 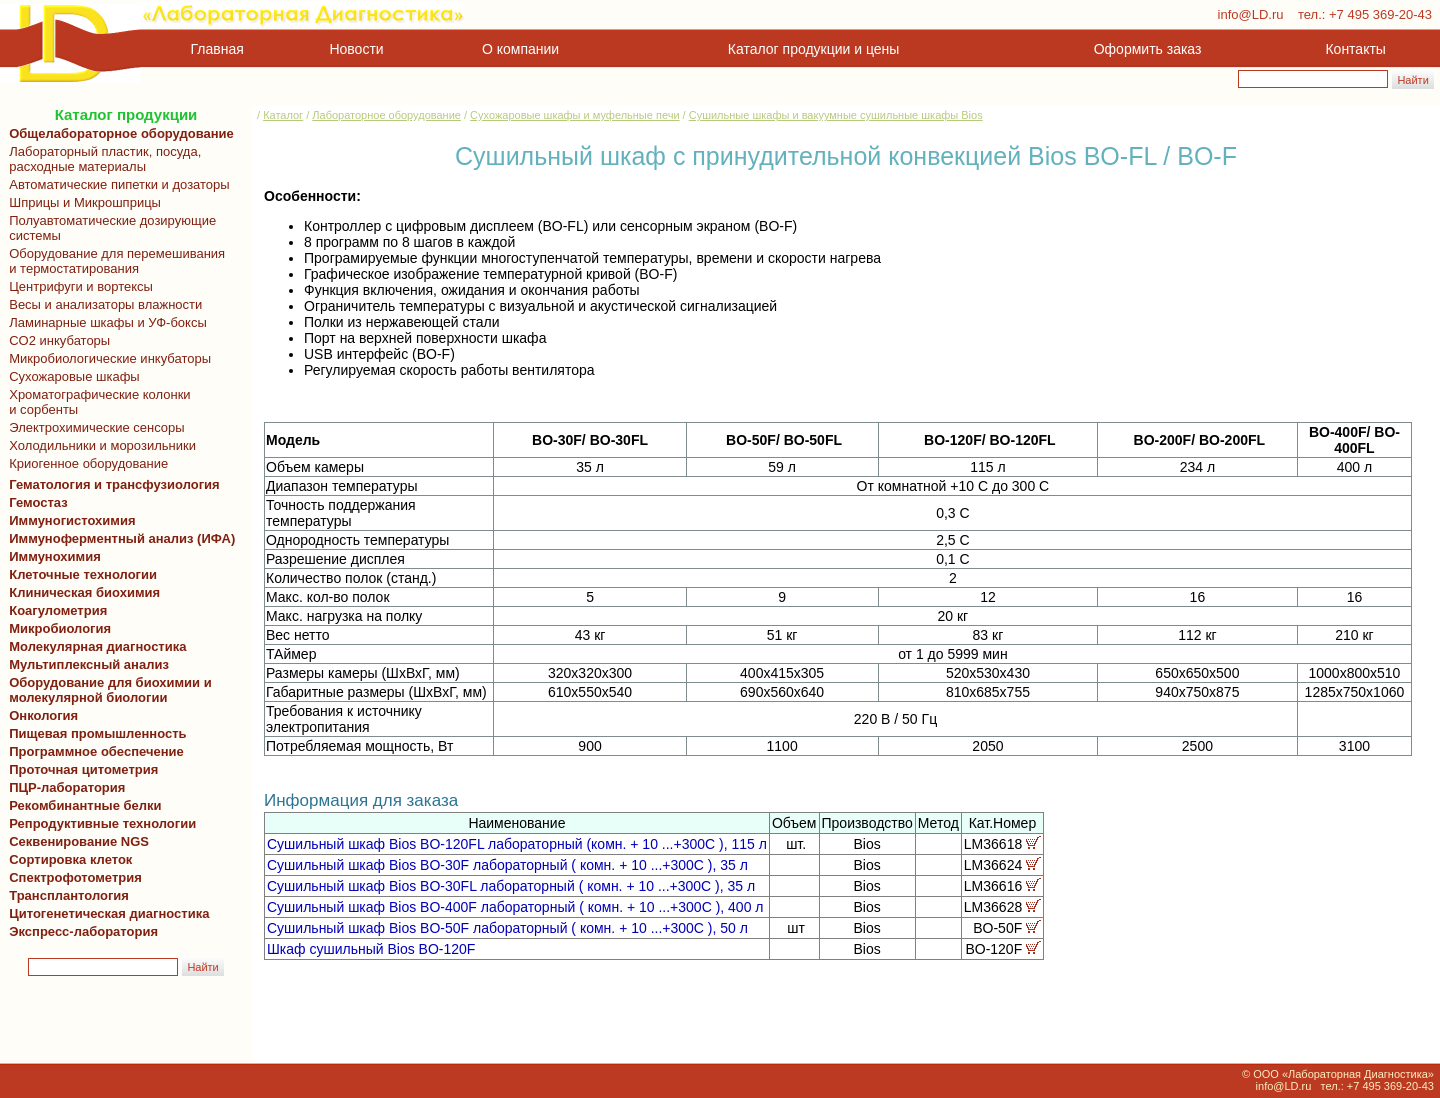 What do you see at coordinates (85, 463) in the screenshot?
I see `Криогенное оборудование` at bounding box center [85, 463].